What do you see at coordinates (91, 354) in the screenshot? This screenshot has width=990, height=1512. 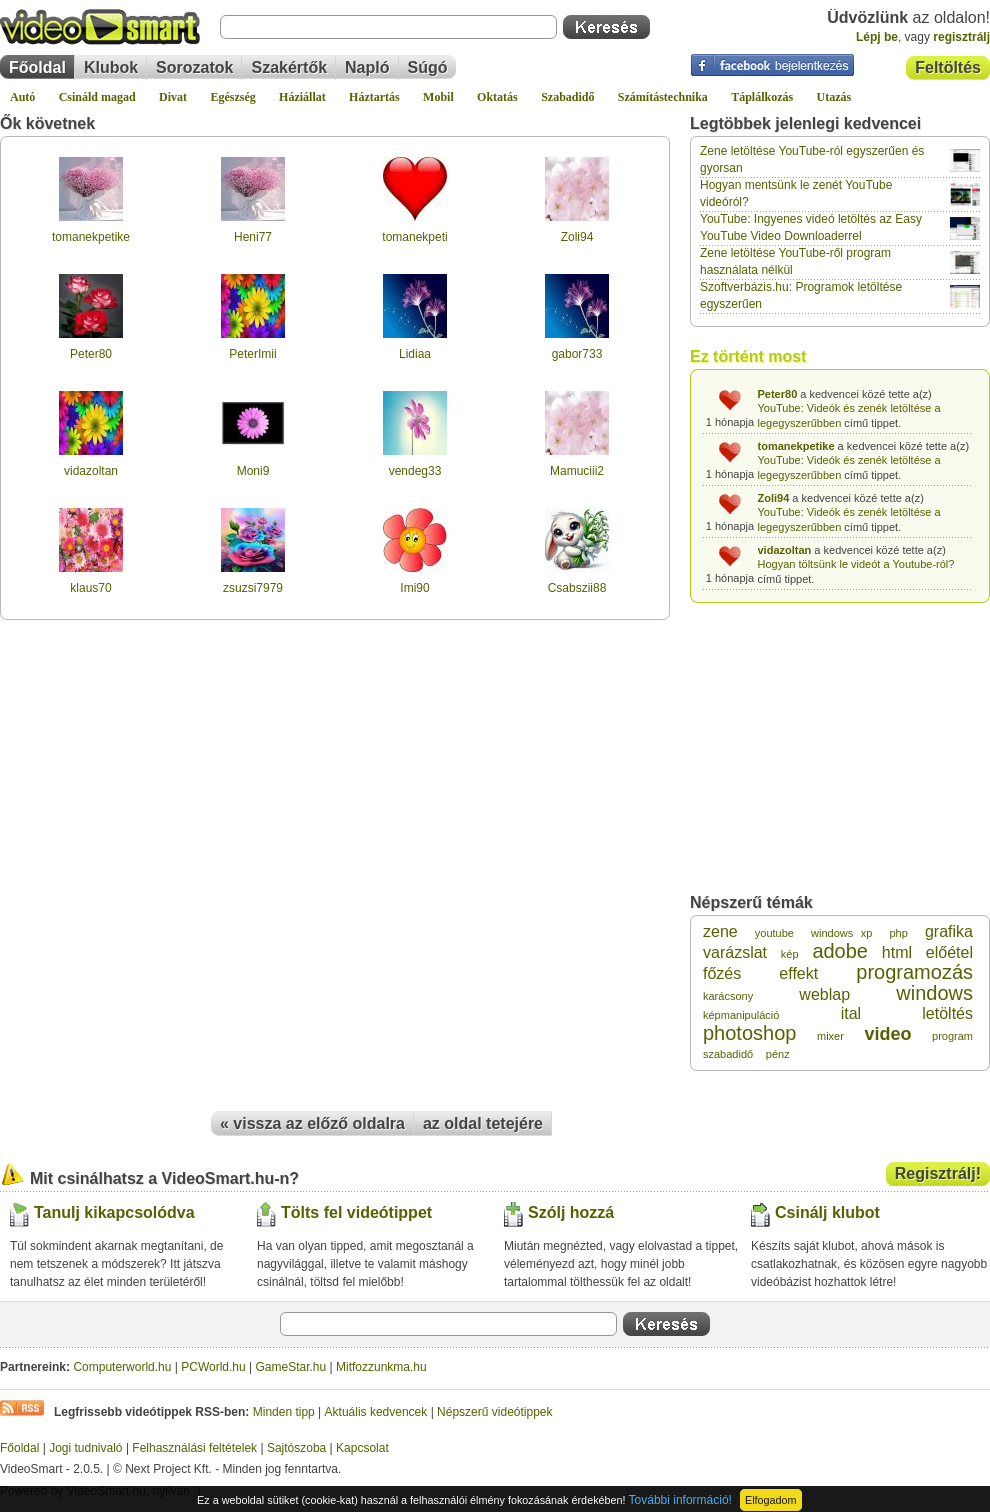 I see `Peter80` at bounding box center [91, 354].